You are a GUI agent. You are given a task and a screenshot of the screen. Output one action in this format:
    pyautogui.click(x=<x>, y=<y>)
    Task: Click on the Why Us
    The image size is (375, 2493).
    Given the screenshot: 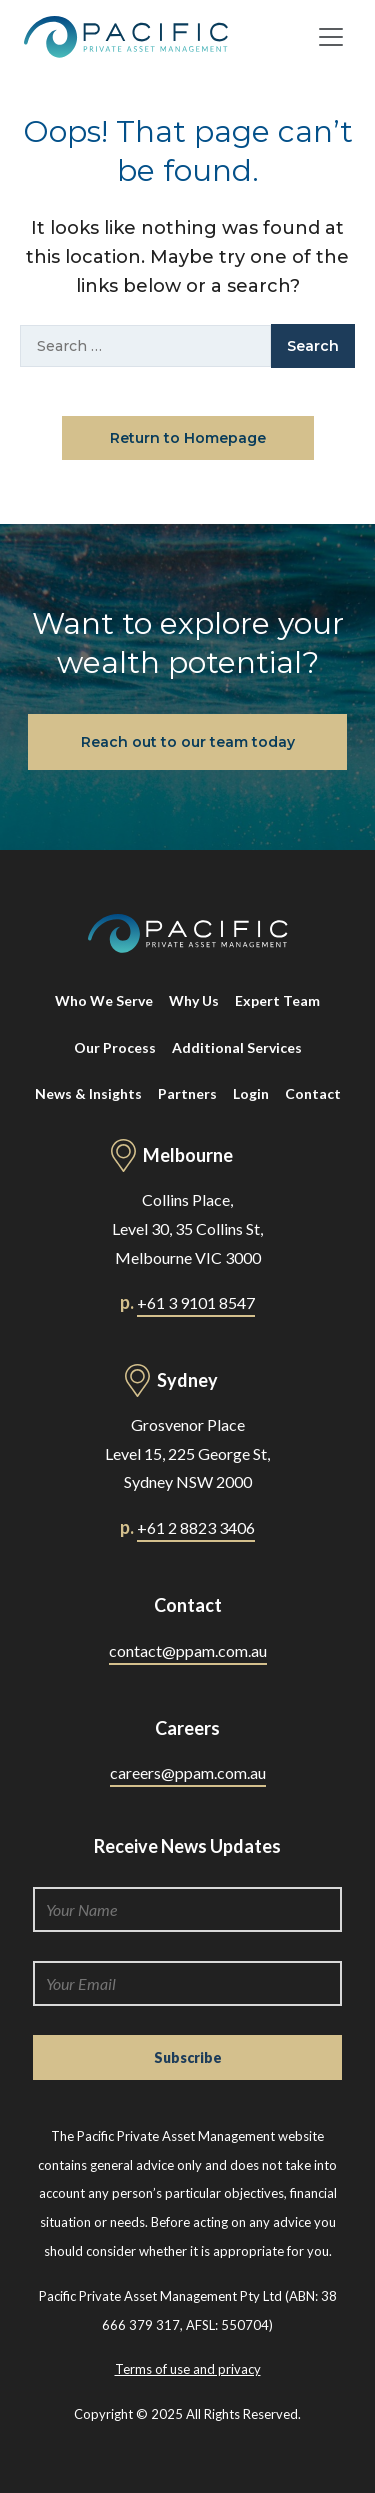 What is the action you would take?
    pyautogui.click(x=194, y=1000)
    